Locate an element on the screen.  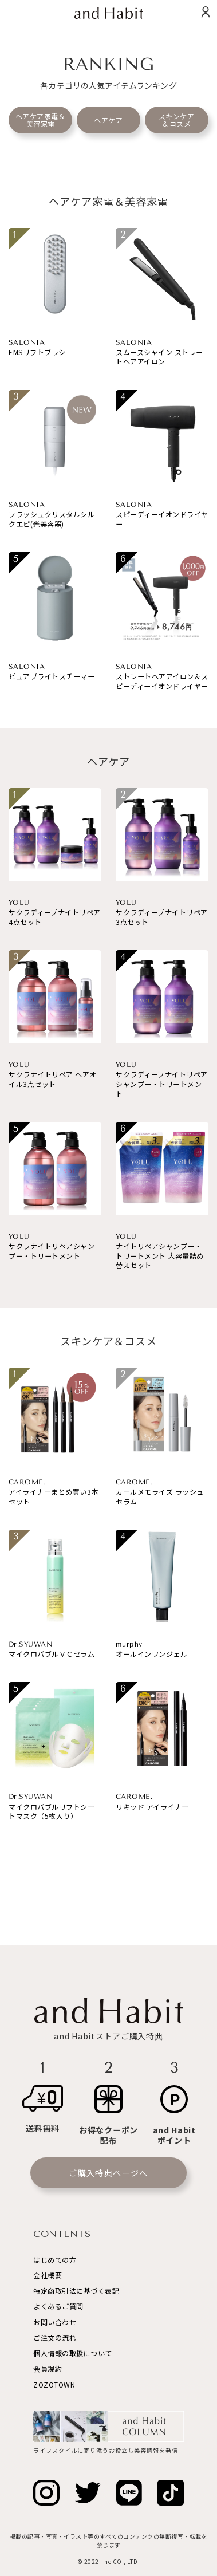
はじめての方 is located at coordinates (54, 2259).